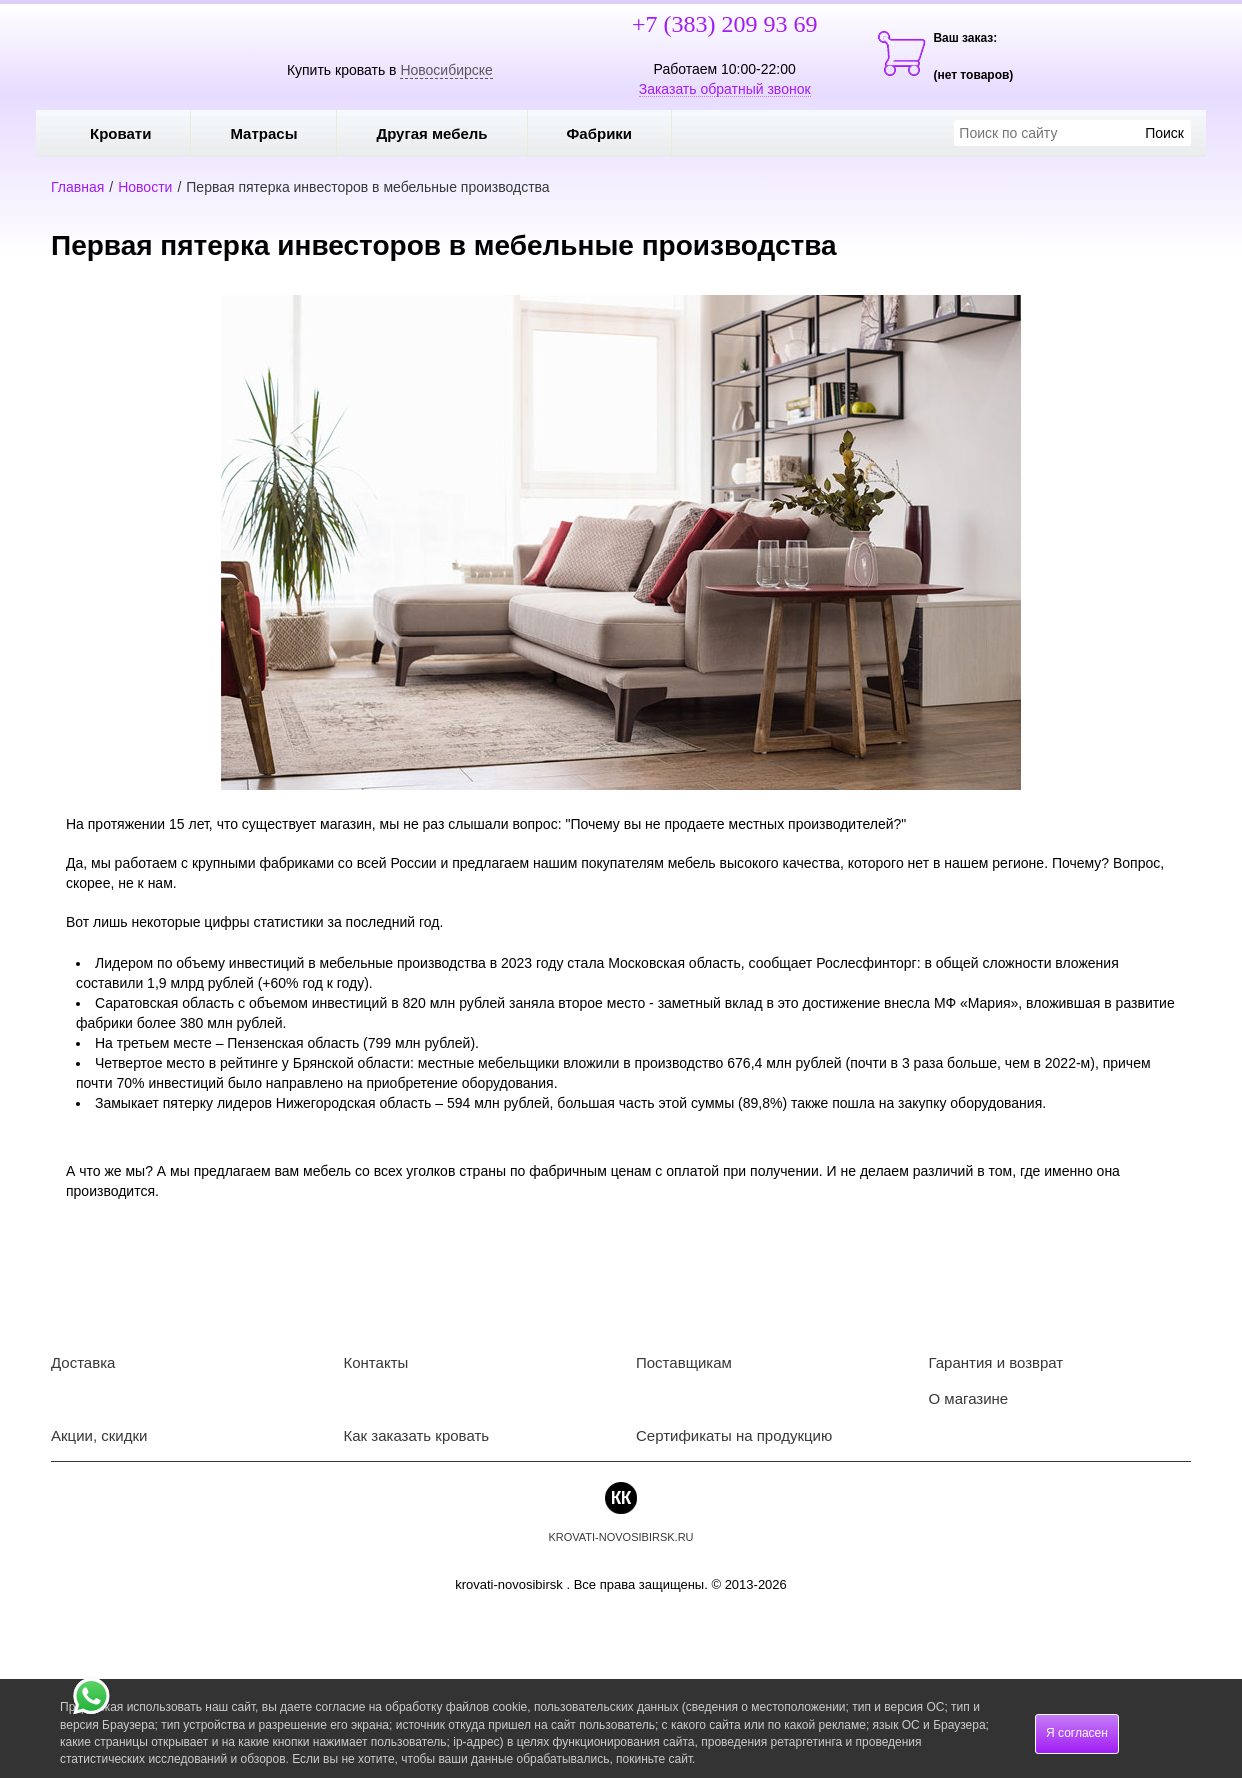 This screenshot has height=1778, width=1242. I want to click on Гарантия и возврат, so click(996, 1362).